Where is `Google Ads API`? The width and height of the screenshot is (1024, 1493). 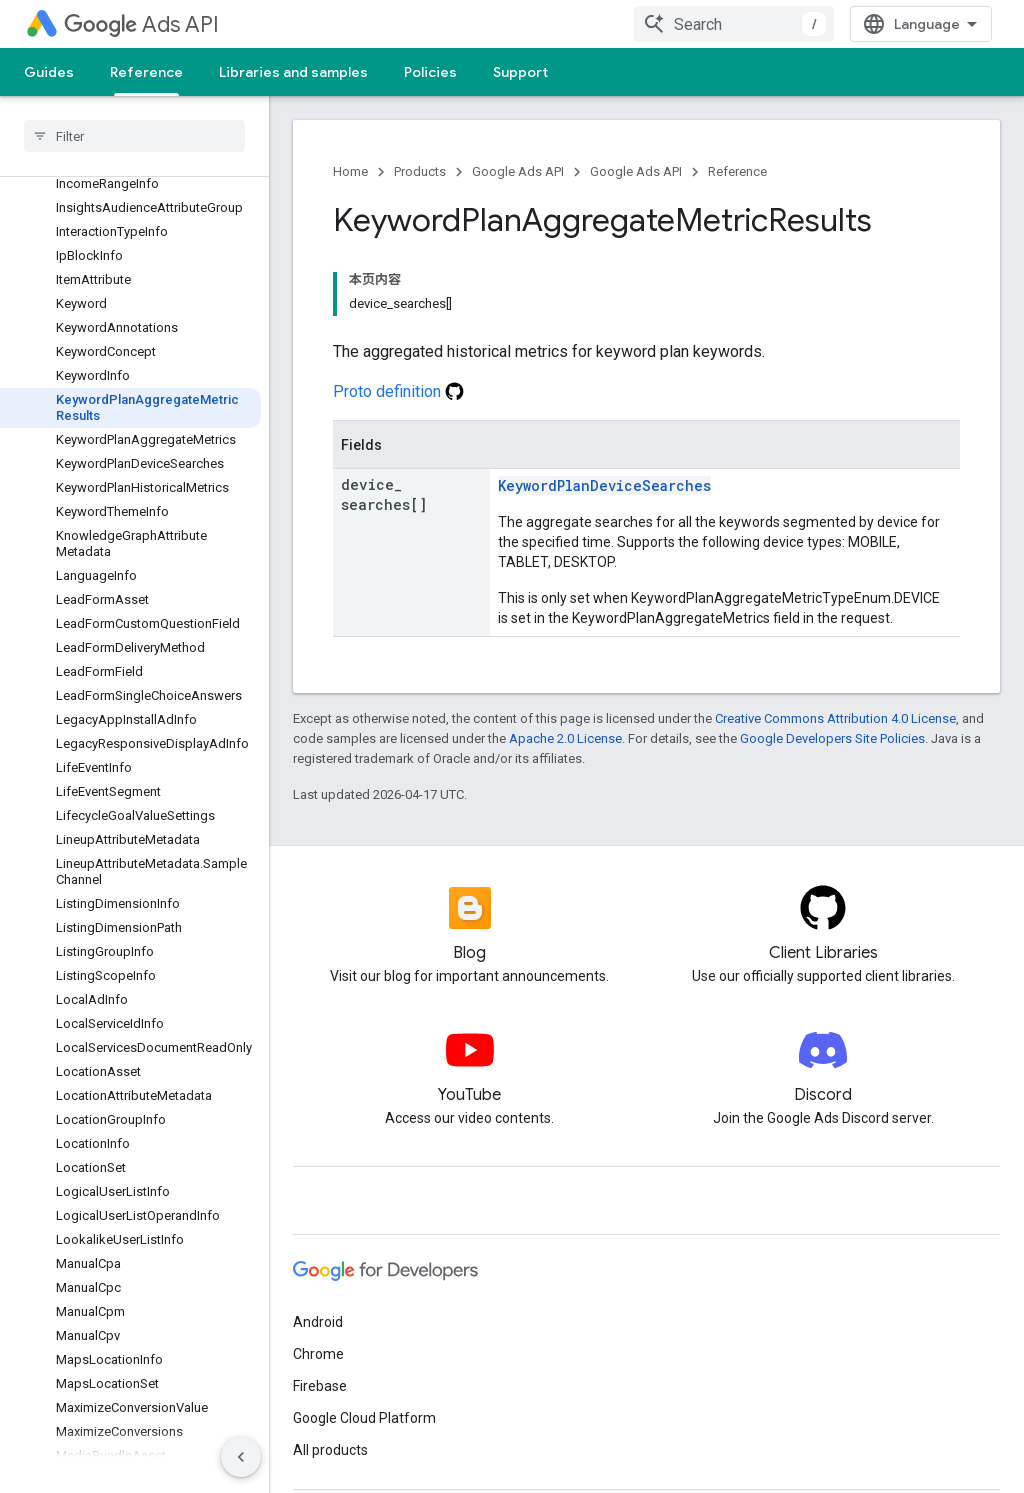 Google Ads API is located at coordinates (518, 171).